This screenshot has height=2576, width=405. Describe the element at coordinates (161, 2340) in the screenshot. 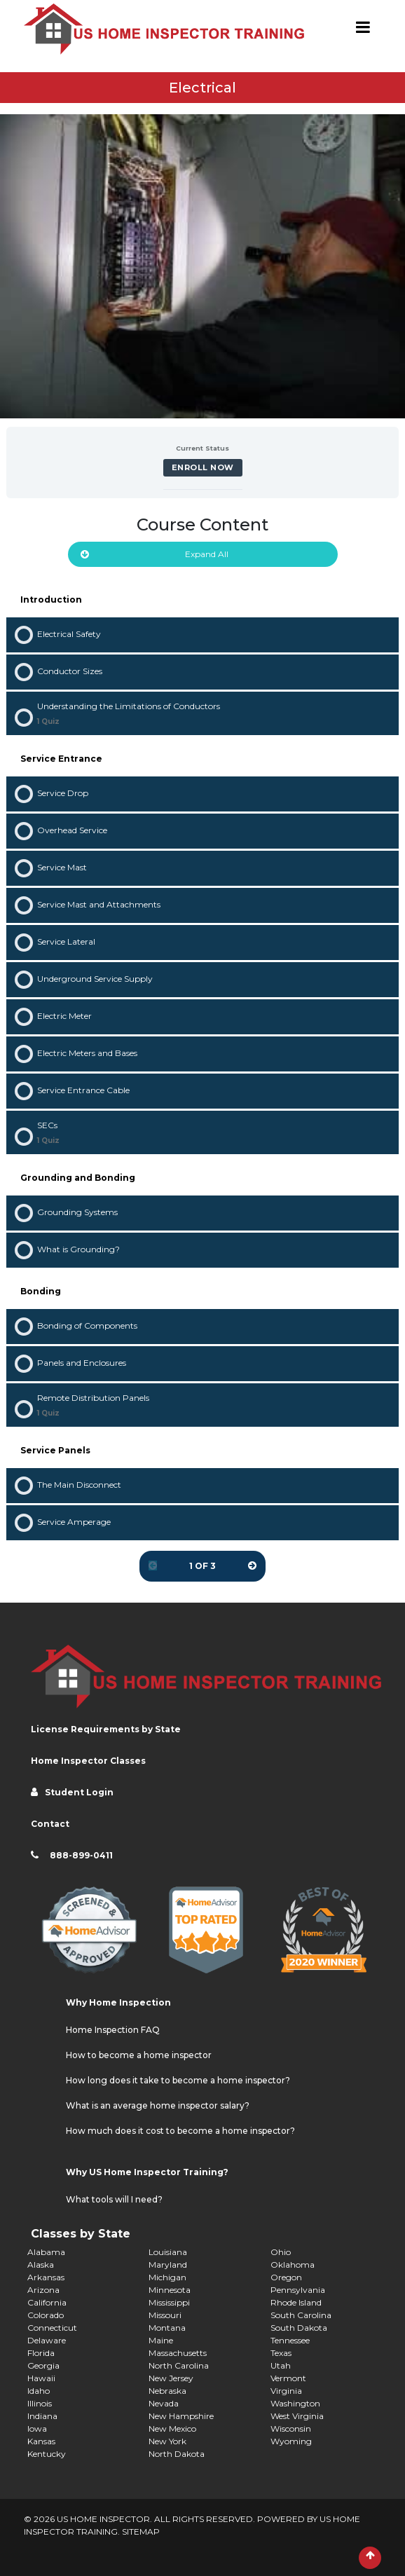

I see `Maine` at that location.